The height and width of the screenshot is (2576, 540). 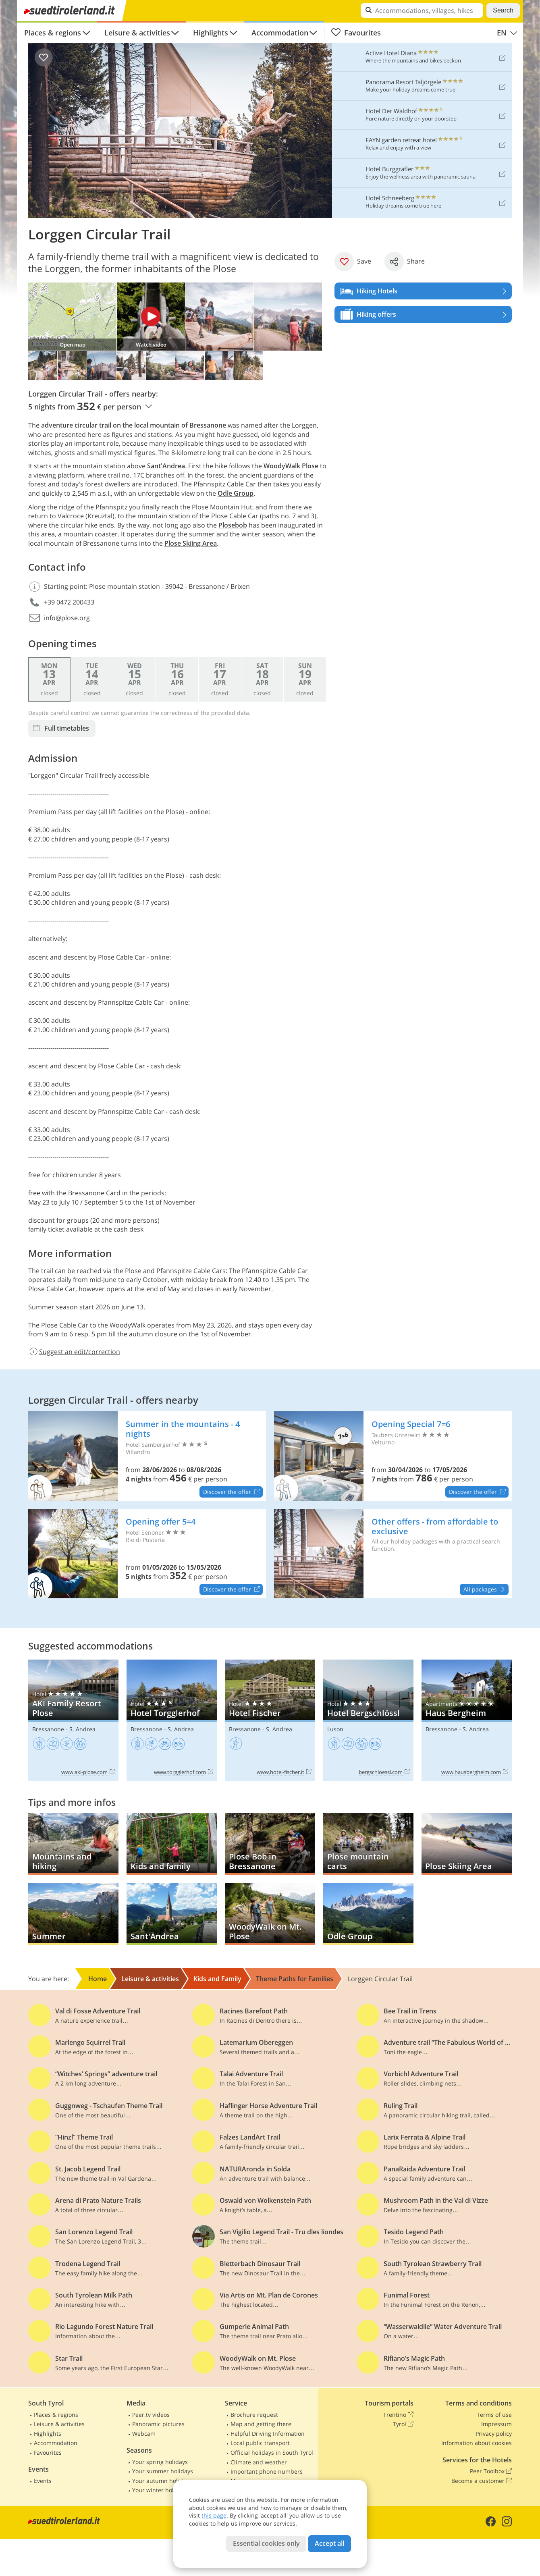 What do you see at coordinates (82, 1729) in the screenshot?
I see `S. Andrea` at bounding box center [82, 1729].